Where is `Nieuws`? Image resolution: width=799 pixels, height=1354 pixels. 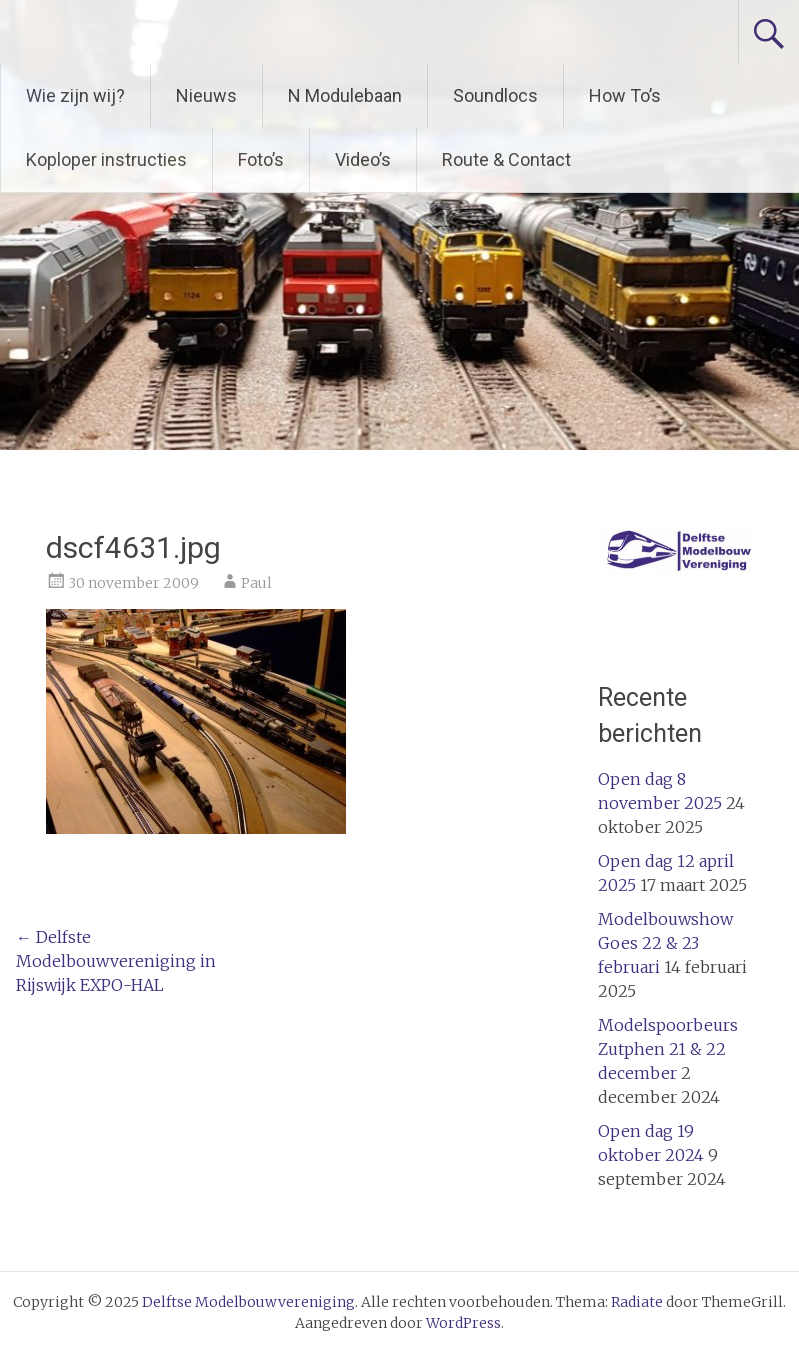
Nieuws is located at coordinates (206, 95).